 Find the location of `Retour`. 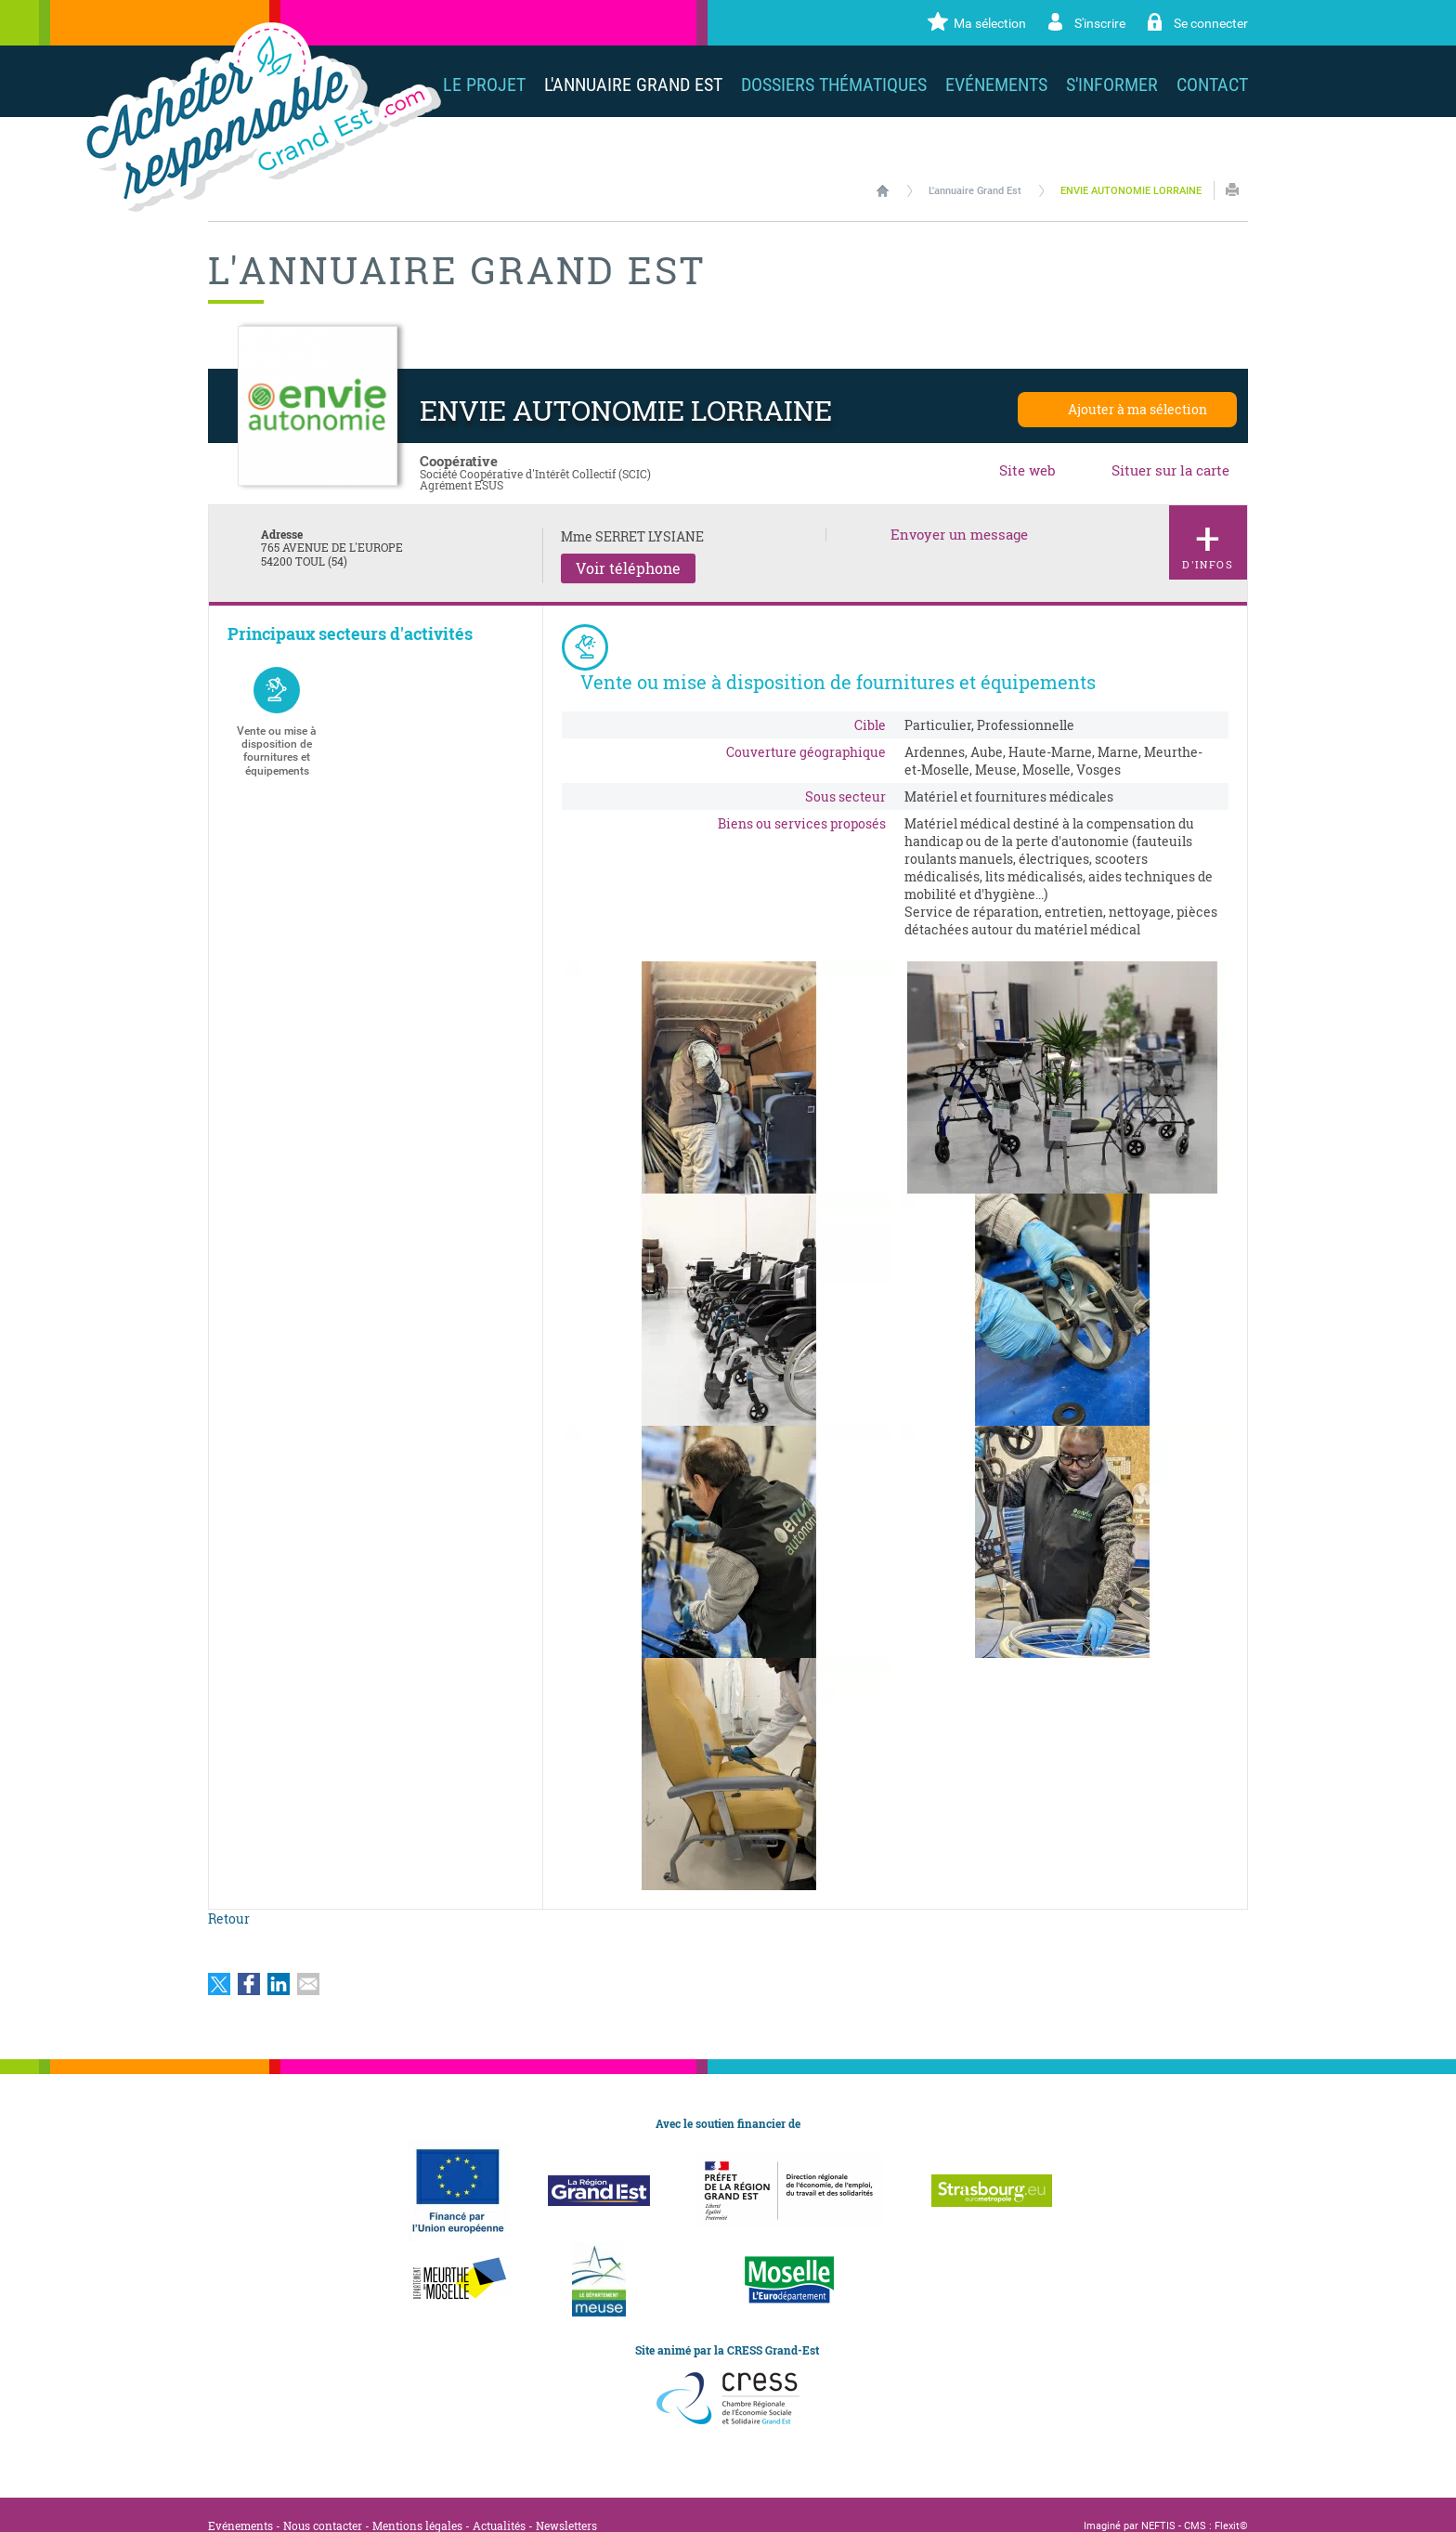

Retour is located at coordinates (229, 1896).